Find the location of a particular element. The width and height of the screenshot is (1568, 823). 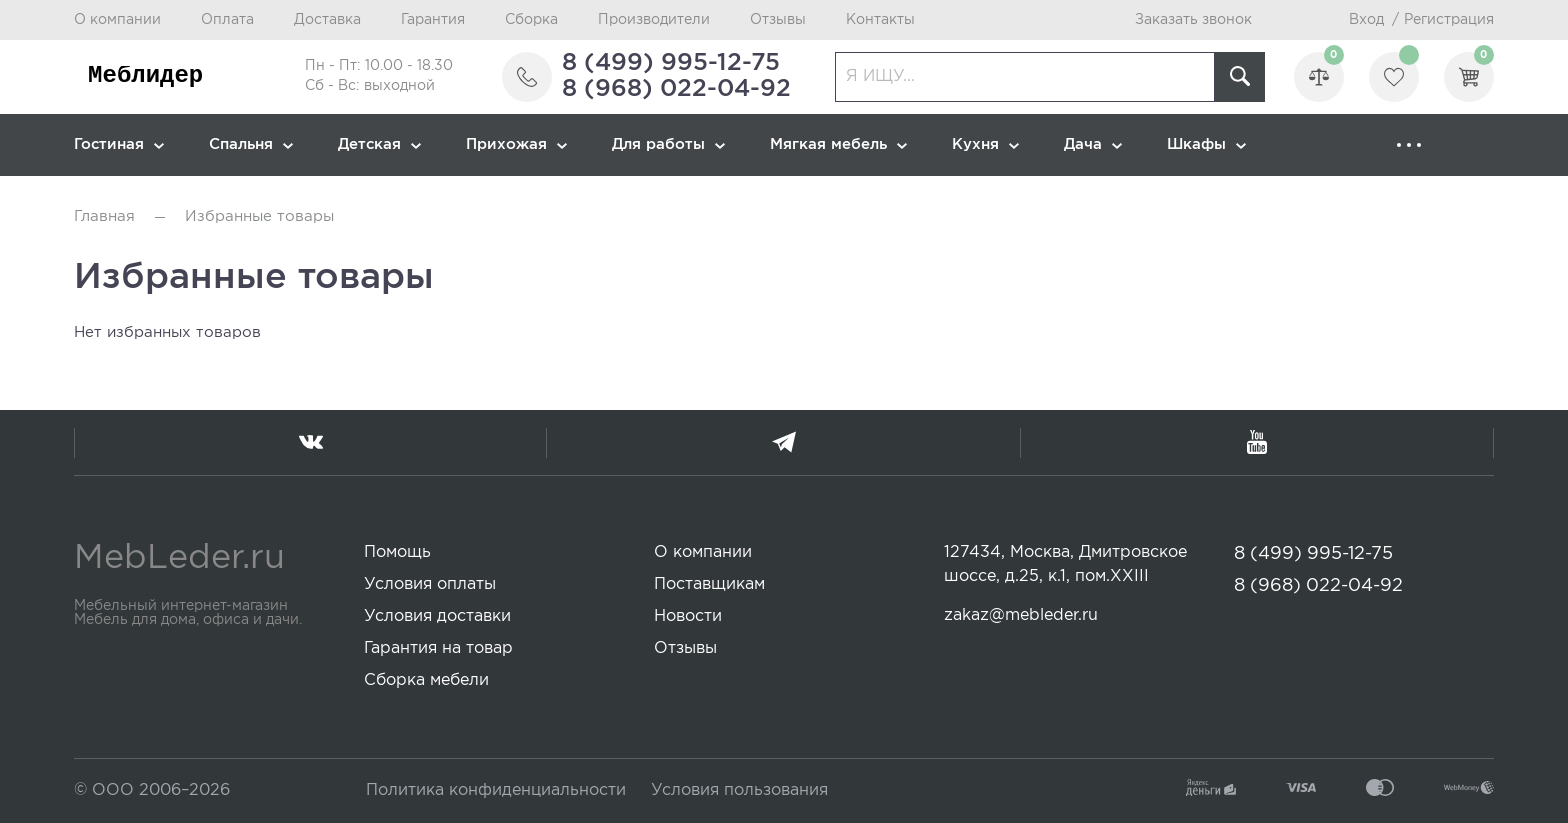

Для работы is located at coordinates (668, 144).